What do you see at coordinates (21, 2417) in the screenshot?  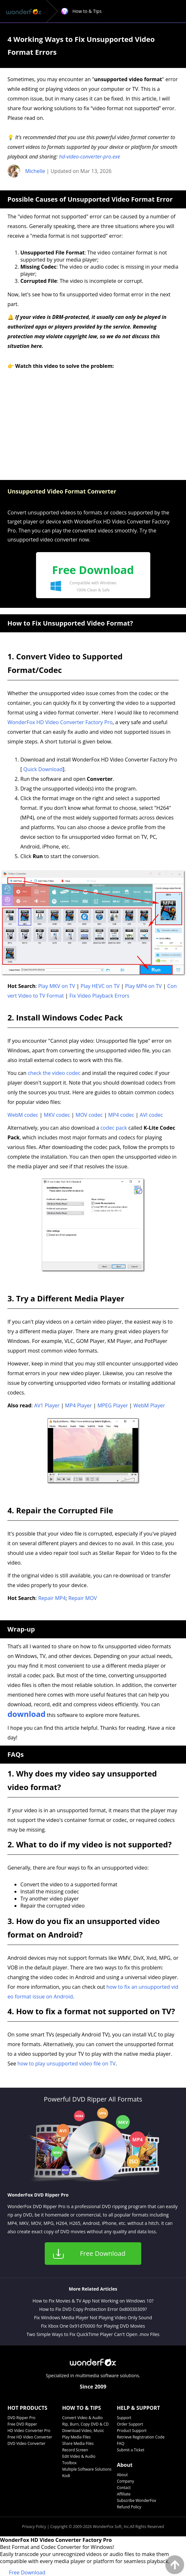 I see `DVD Ripper Pro` at bounding box center [21, 2417].